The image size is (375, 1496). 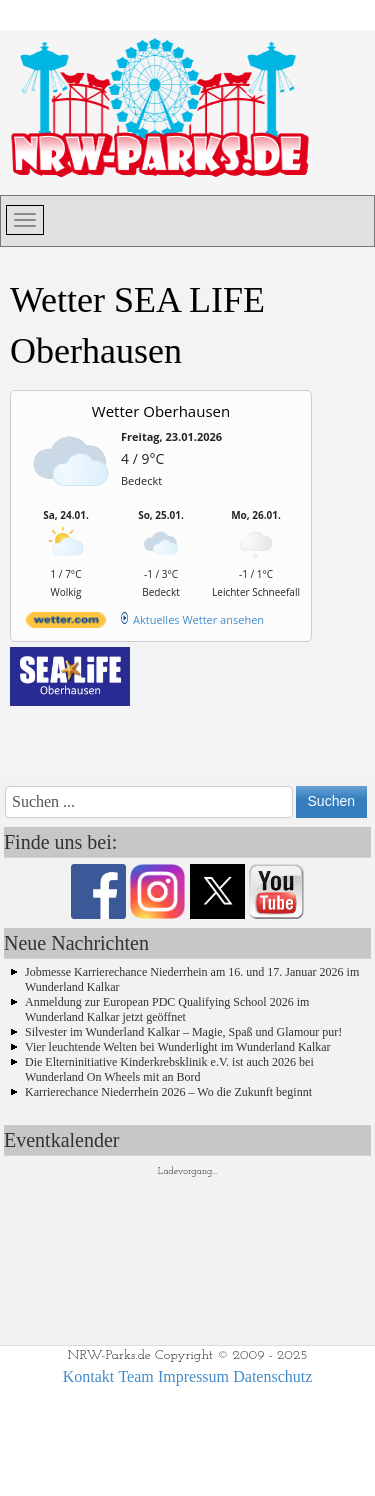 I want to click on Team, so click(x=135, y=1376).